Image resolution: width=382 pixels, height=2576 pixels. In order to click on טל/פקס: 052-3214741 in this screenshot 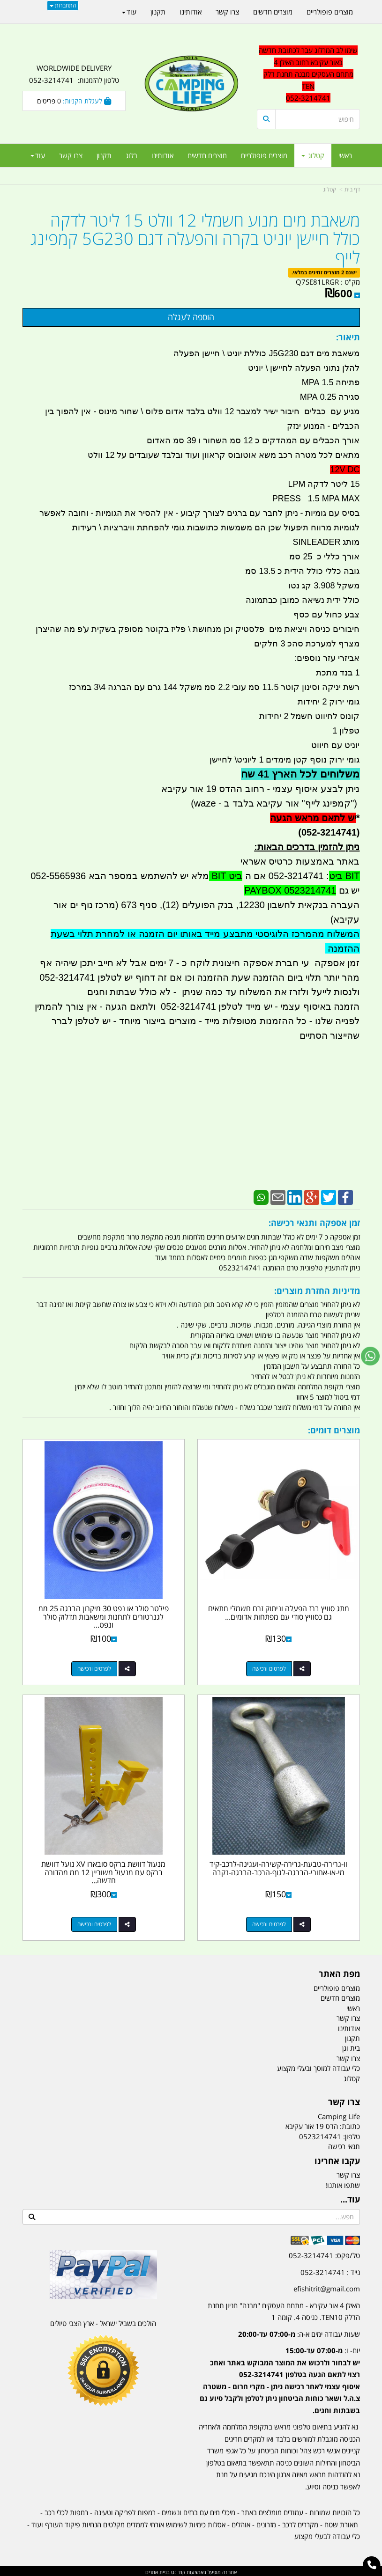, I will do `click(324, 2254)`.